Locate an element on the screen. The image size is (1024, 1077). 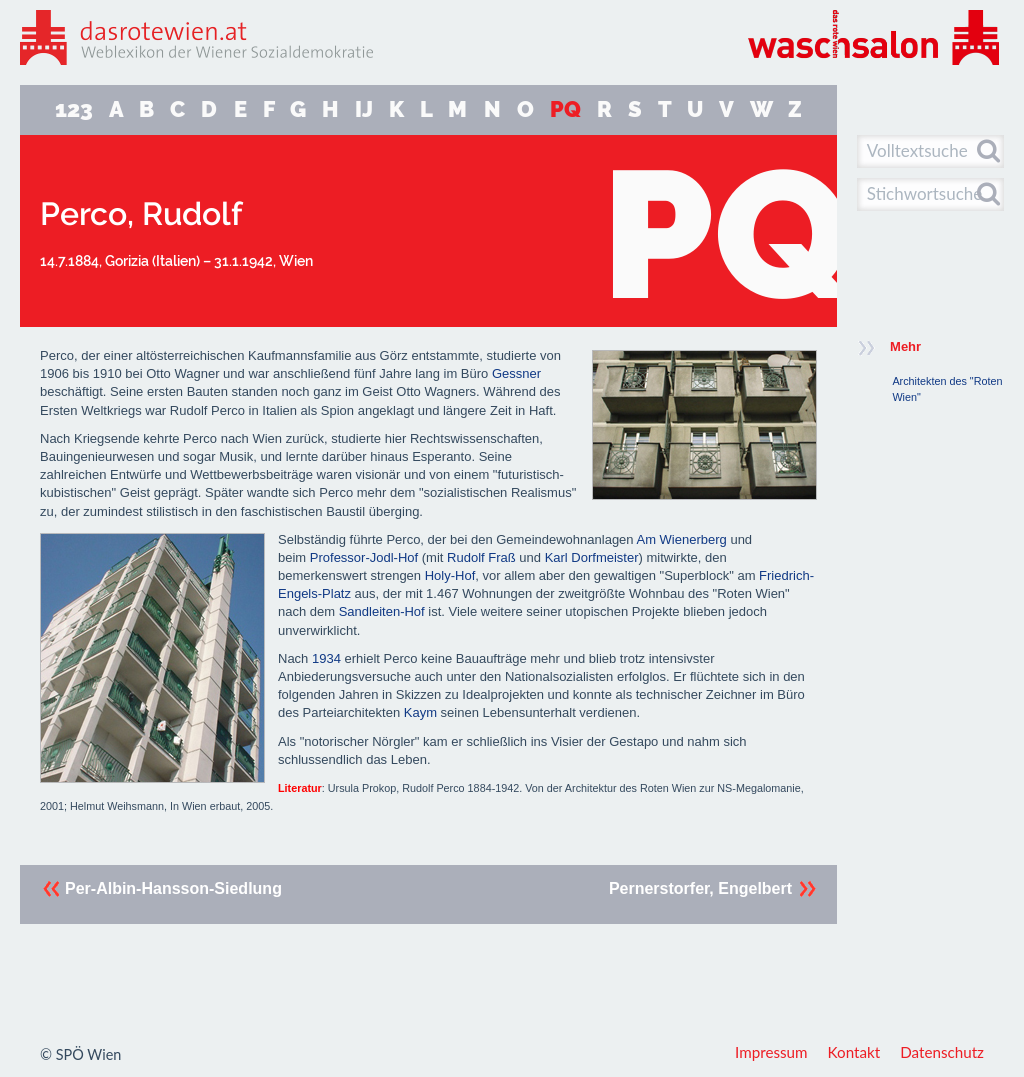
1934 is located at coordinates (326, 658).